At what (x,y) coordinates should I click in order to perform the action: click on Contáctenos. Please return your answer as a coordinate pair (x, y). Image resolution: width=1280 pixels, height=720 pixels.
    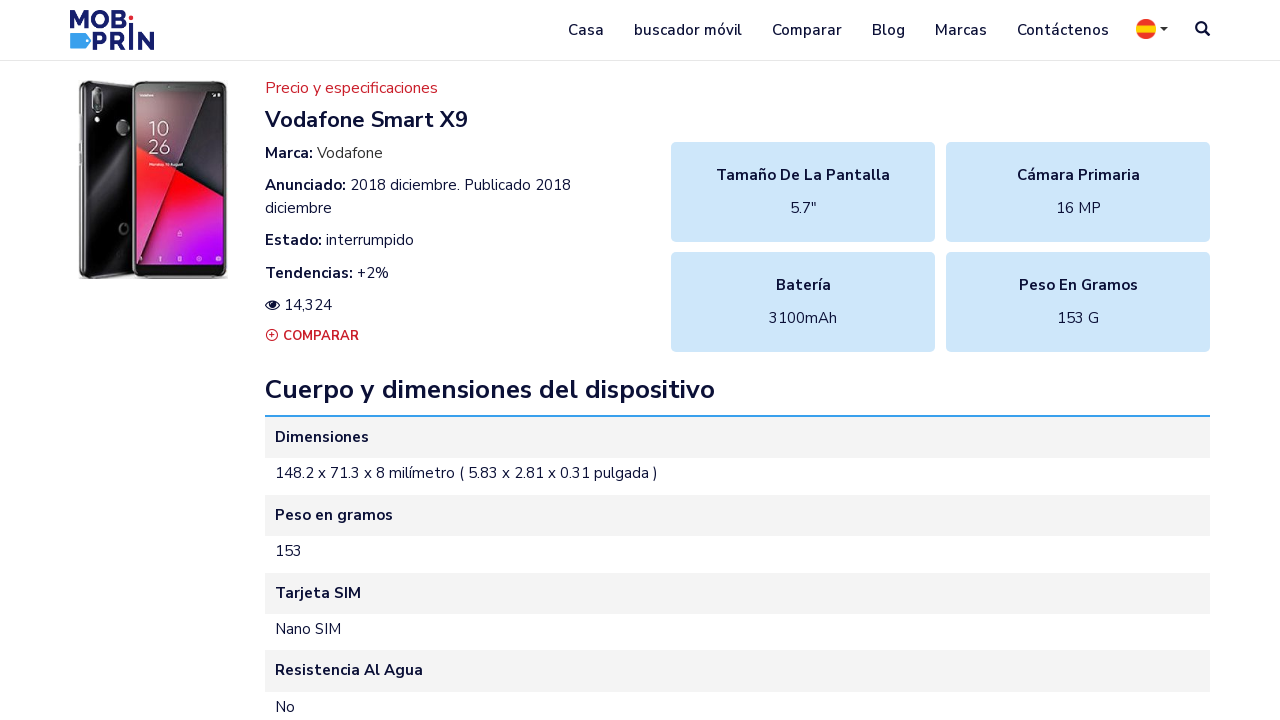
    Looking at the image, I should click on (1063, 30).